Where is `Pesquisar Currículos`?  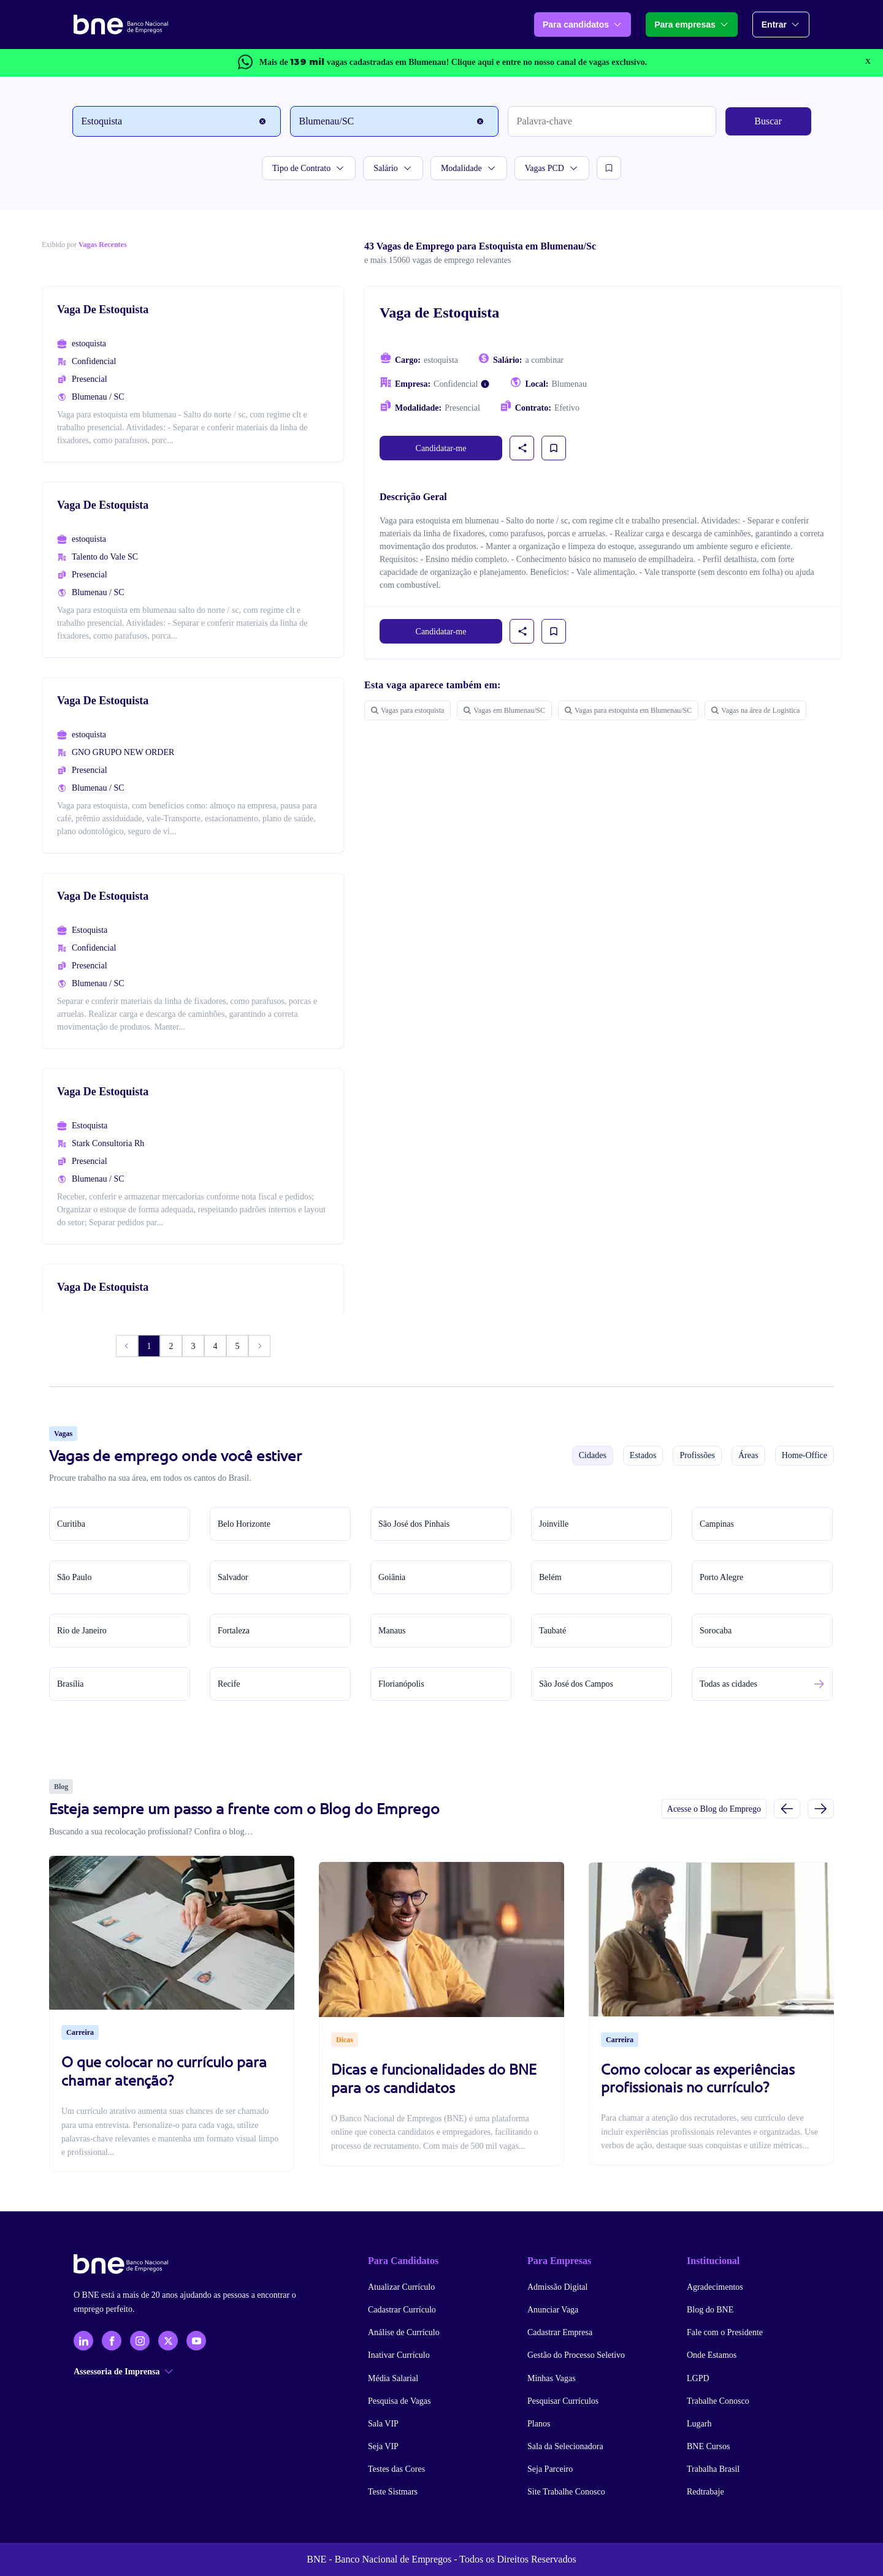
Pesquisar Currículos is located at coordinates (562, 2401).